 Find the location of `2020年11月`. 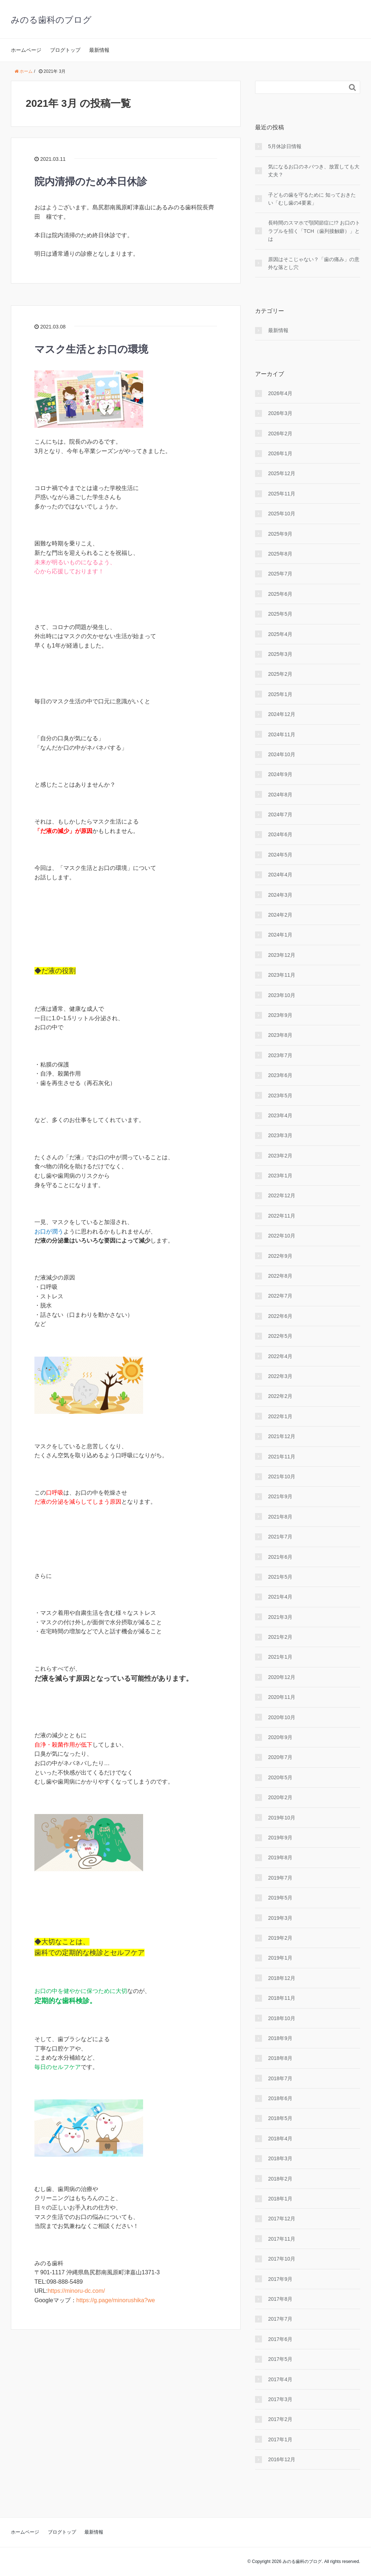

2020年11月 is located at coordinates (281, 1697).